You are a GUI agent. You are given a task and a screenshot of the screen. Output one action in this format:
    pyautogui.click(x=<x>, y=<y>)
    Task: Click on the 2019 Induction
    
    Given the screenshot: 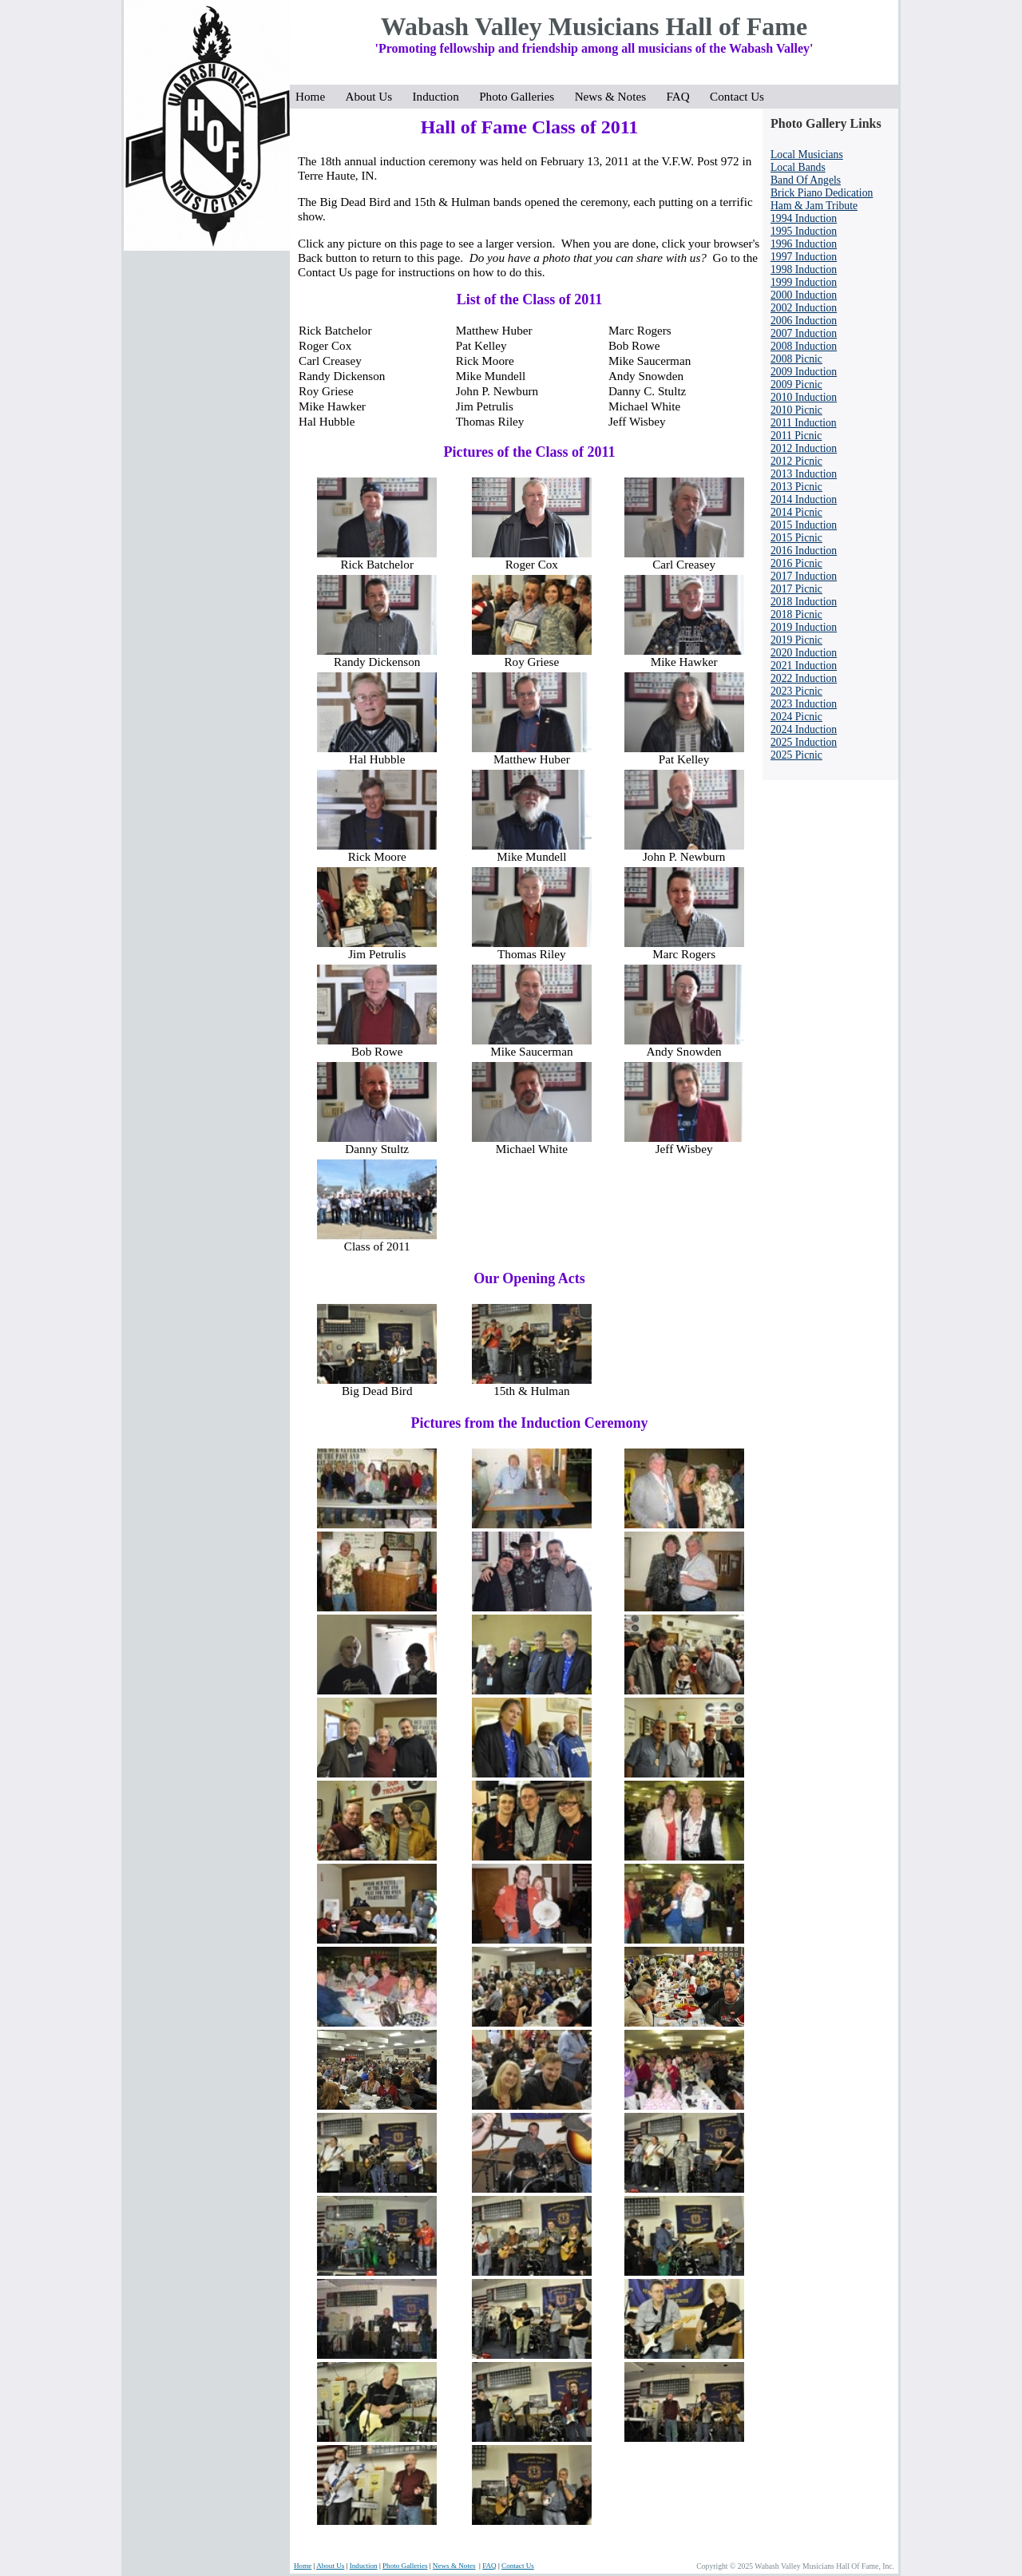 What is the action you would take?
    pyautogui.click(x=803, y=627)
    